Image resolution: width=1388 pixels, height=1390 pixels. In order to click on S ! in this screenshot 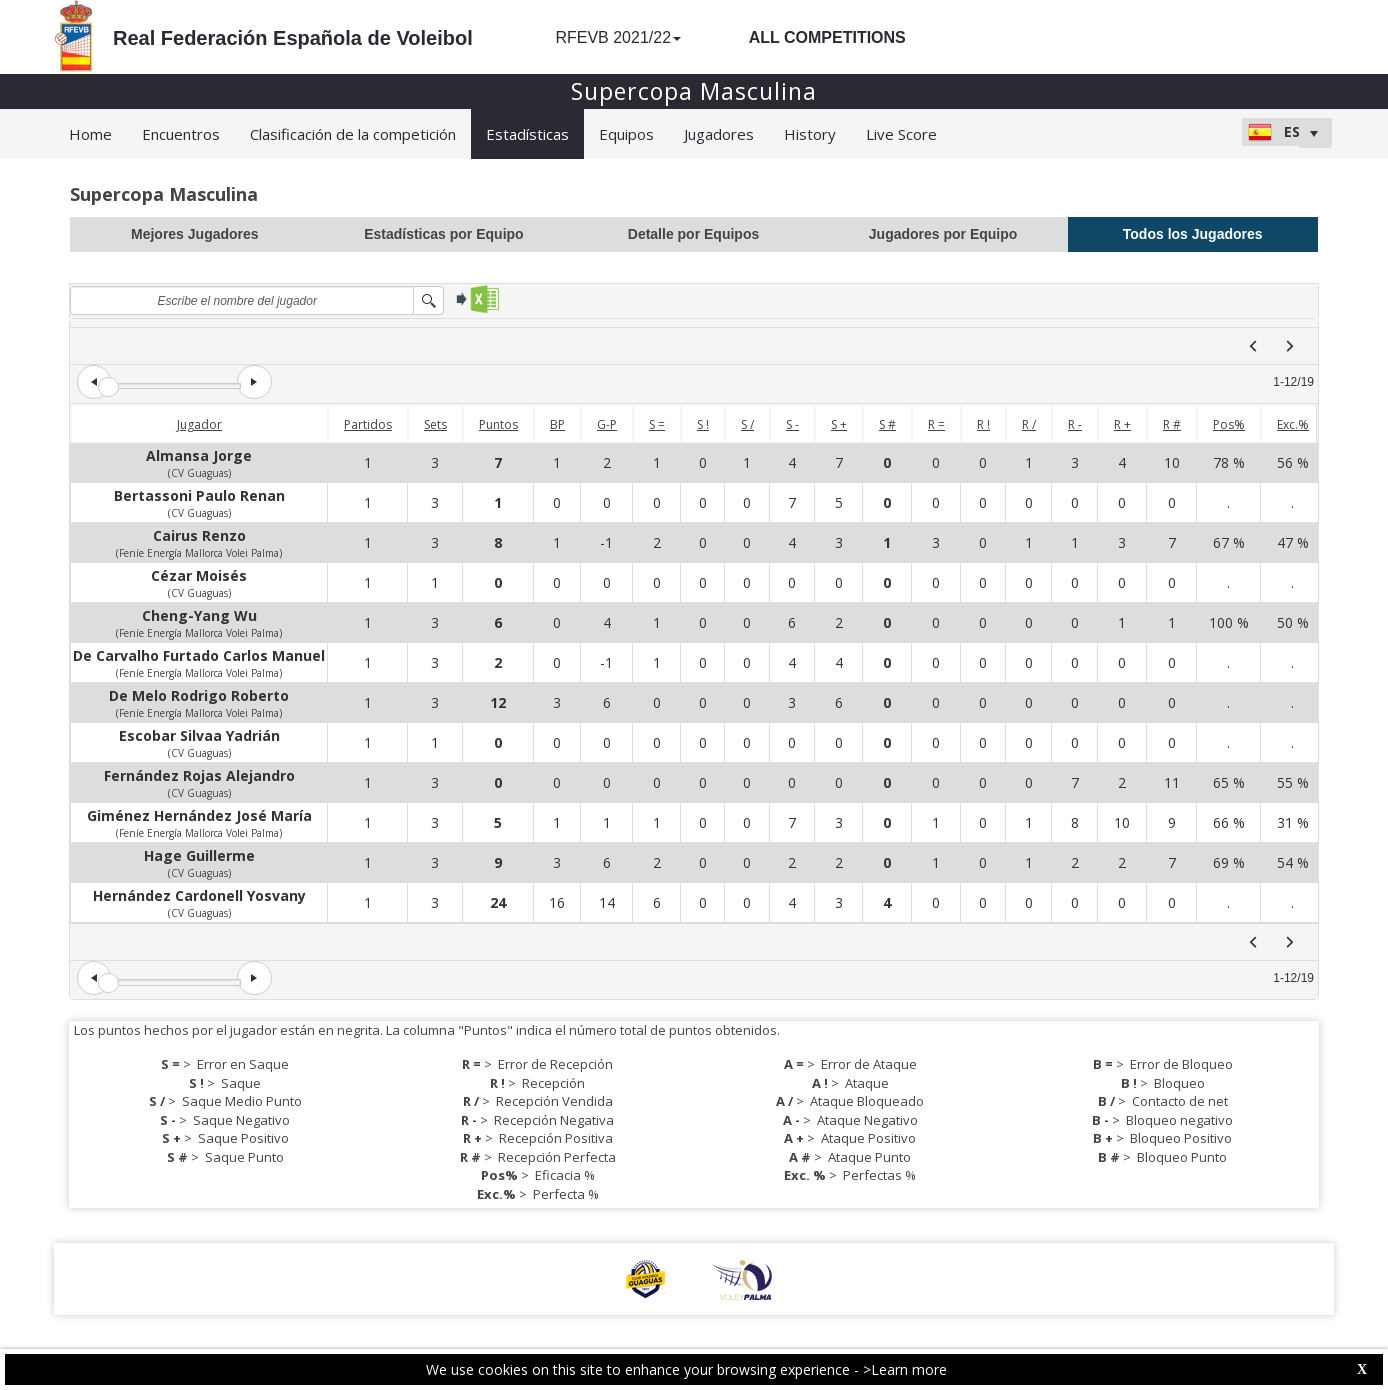, I will do `click(703, 424)`.